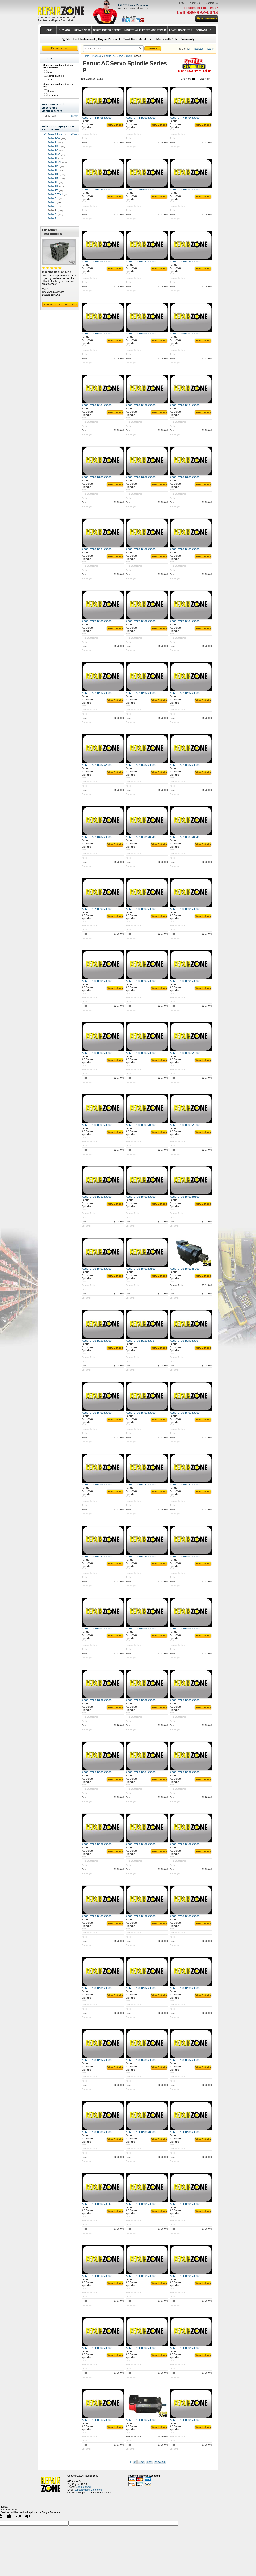 The height and width of the screenshot is (2576, 256). Describe the element at coordinates (48, 30) in the screenshot. I see `HOME` at that location.